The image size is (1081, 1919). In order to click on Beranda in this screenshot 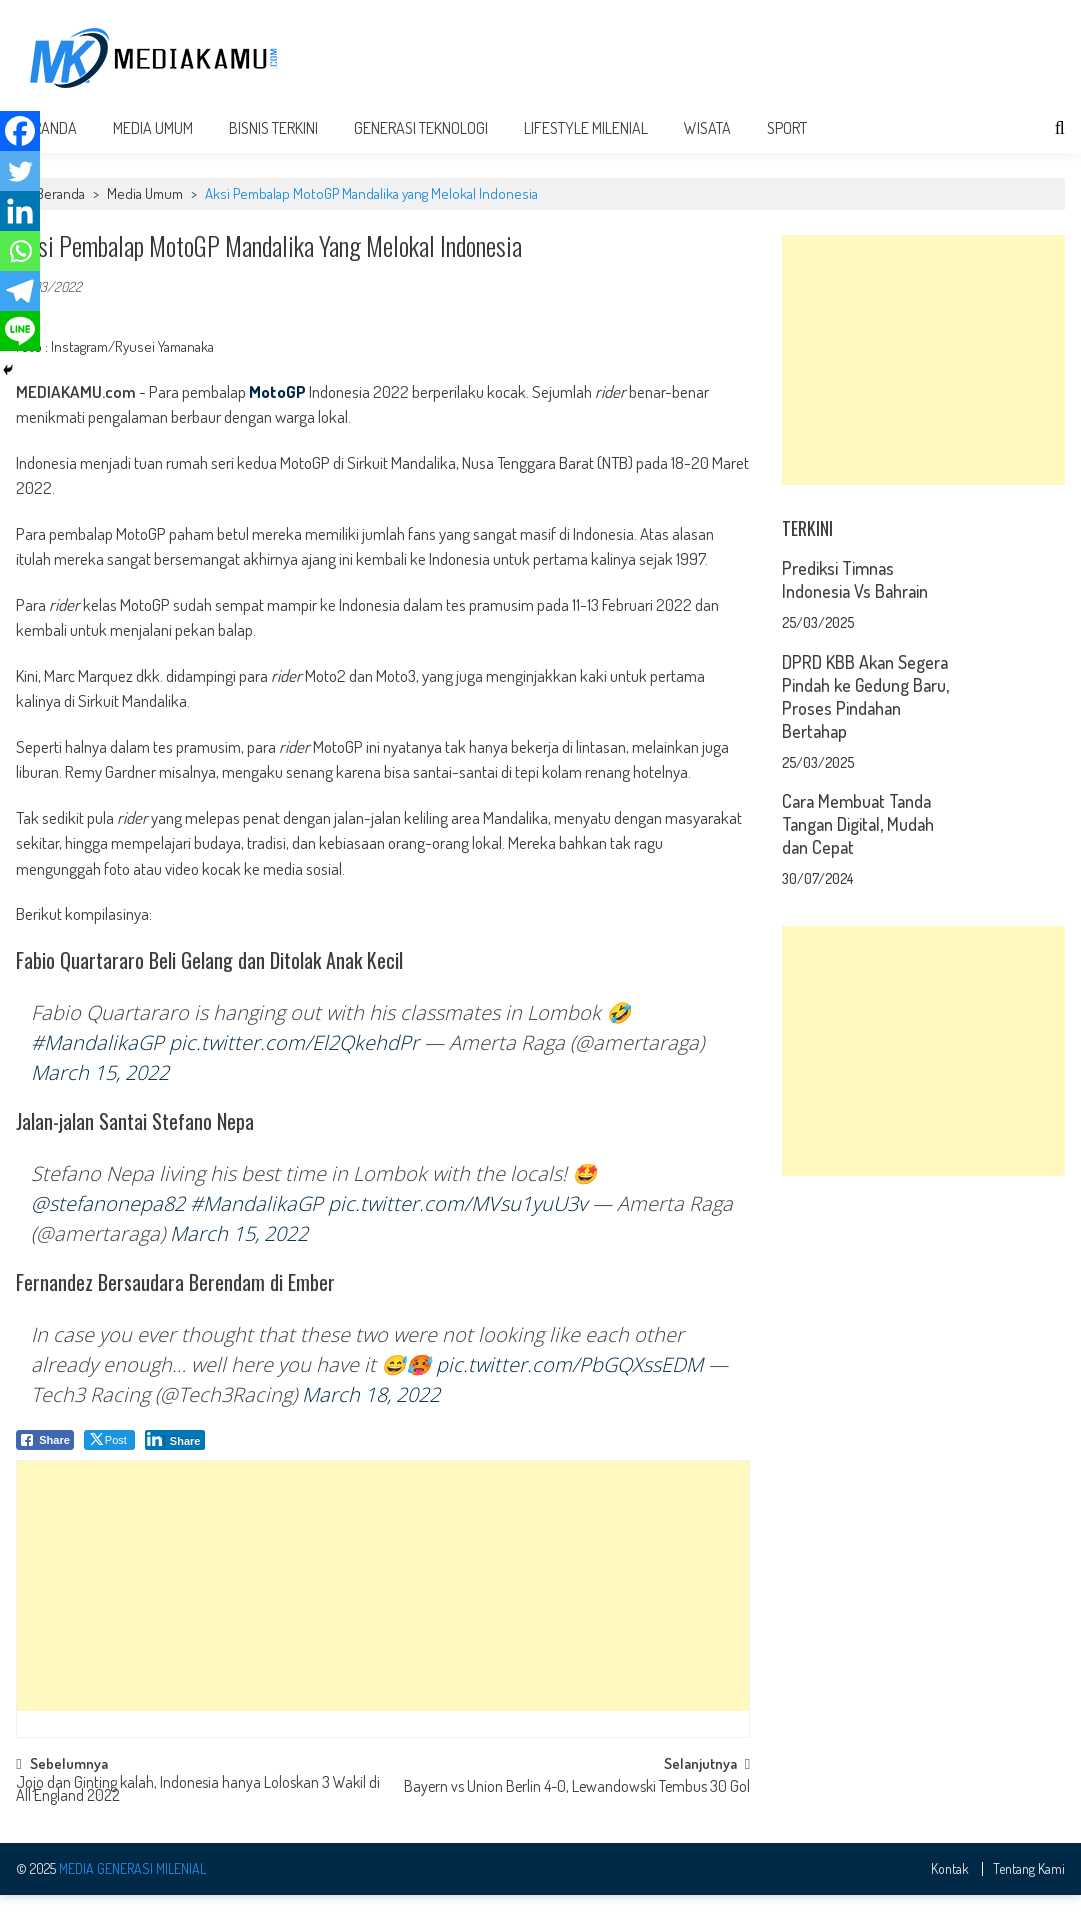, I will do `click(60, 217)`.